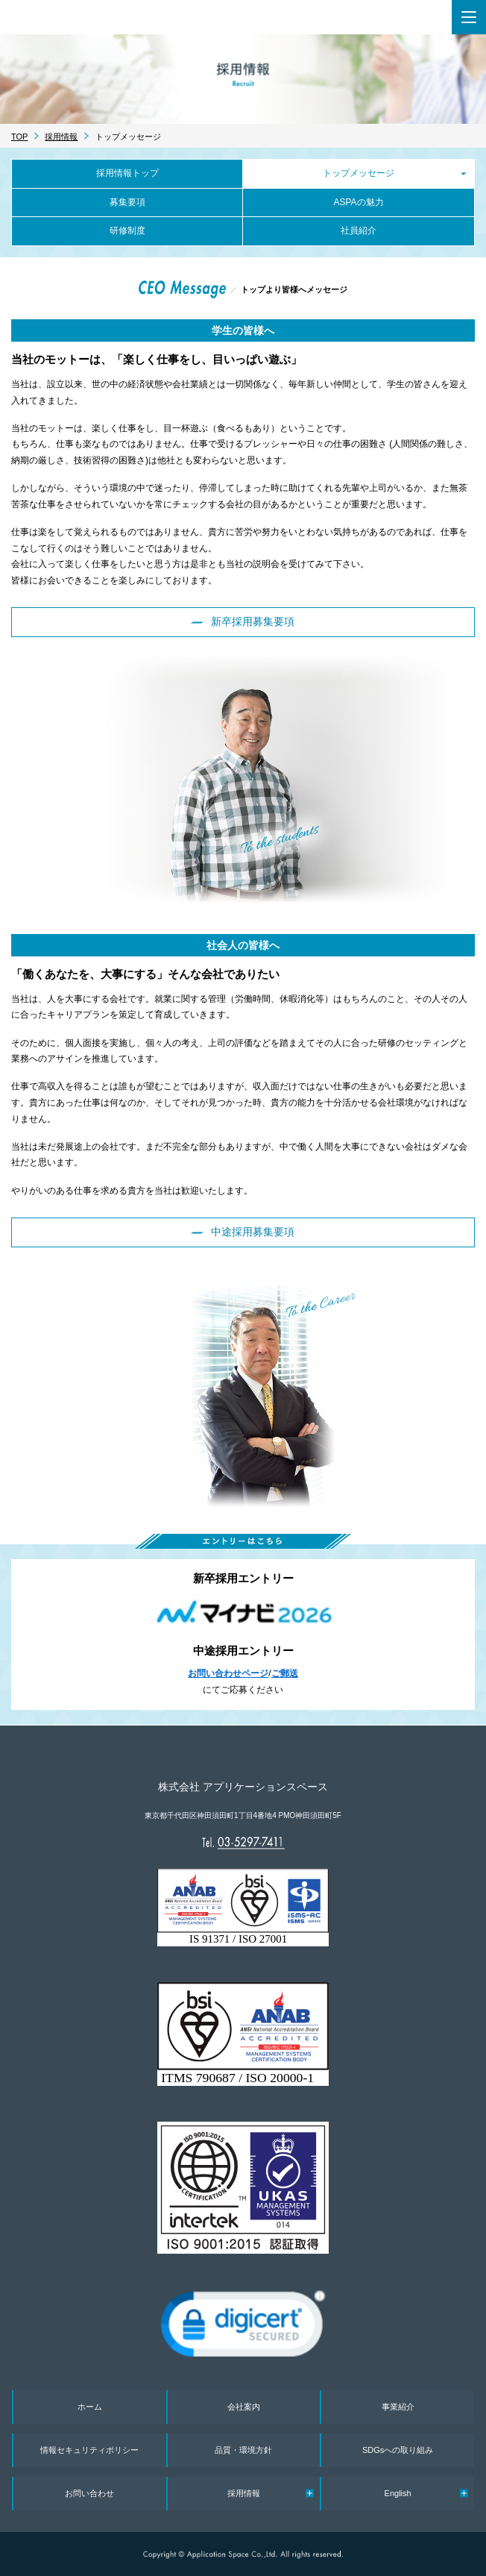  Describe the element at coordinates (242, 2329) in the screenshot. I see `[link]` at that location.